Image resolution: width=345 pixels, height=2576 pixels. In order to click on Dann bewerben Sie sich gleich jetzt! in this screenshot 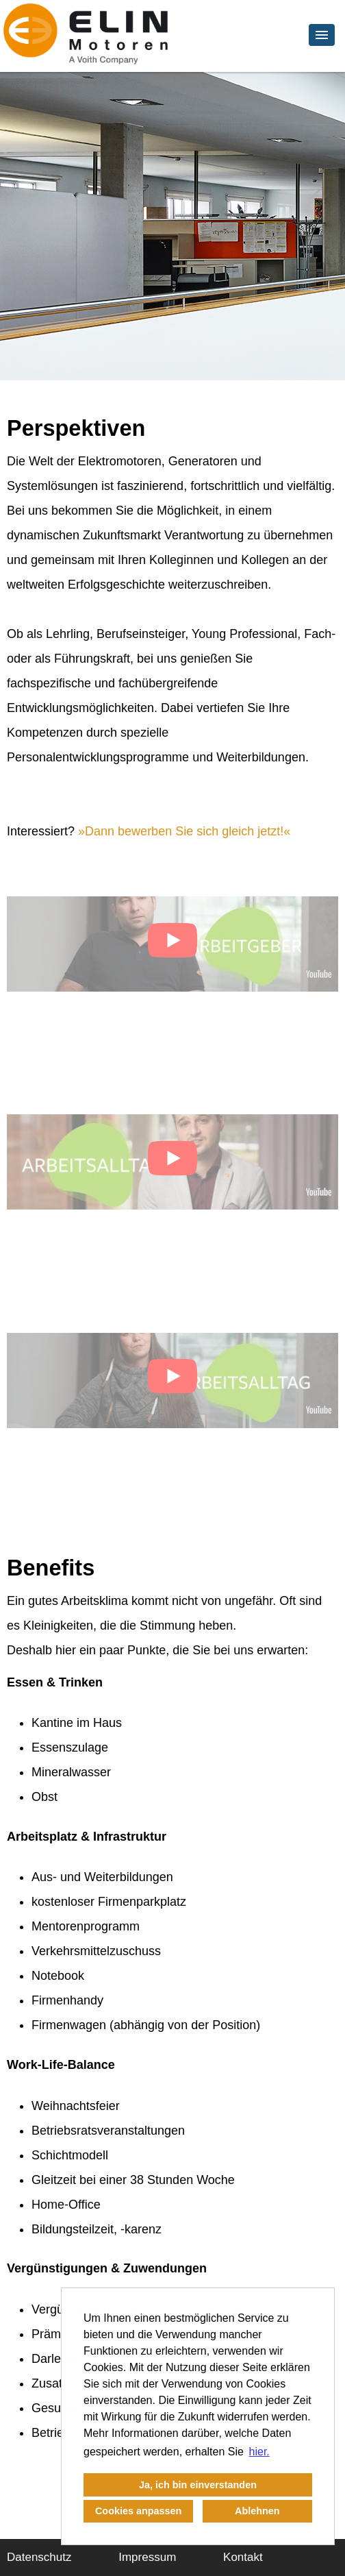, I will do `click(184, 831)`.